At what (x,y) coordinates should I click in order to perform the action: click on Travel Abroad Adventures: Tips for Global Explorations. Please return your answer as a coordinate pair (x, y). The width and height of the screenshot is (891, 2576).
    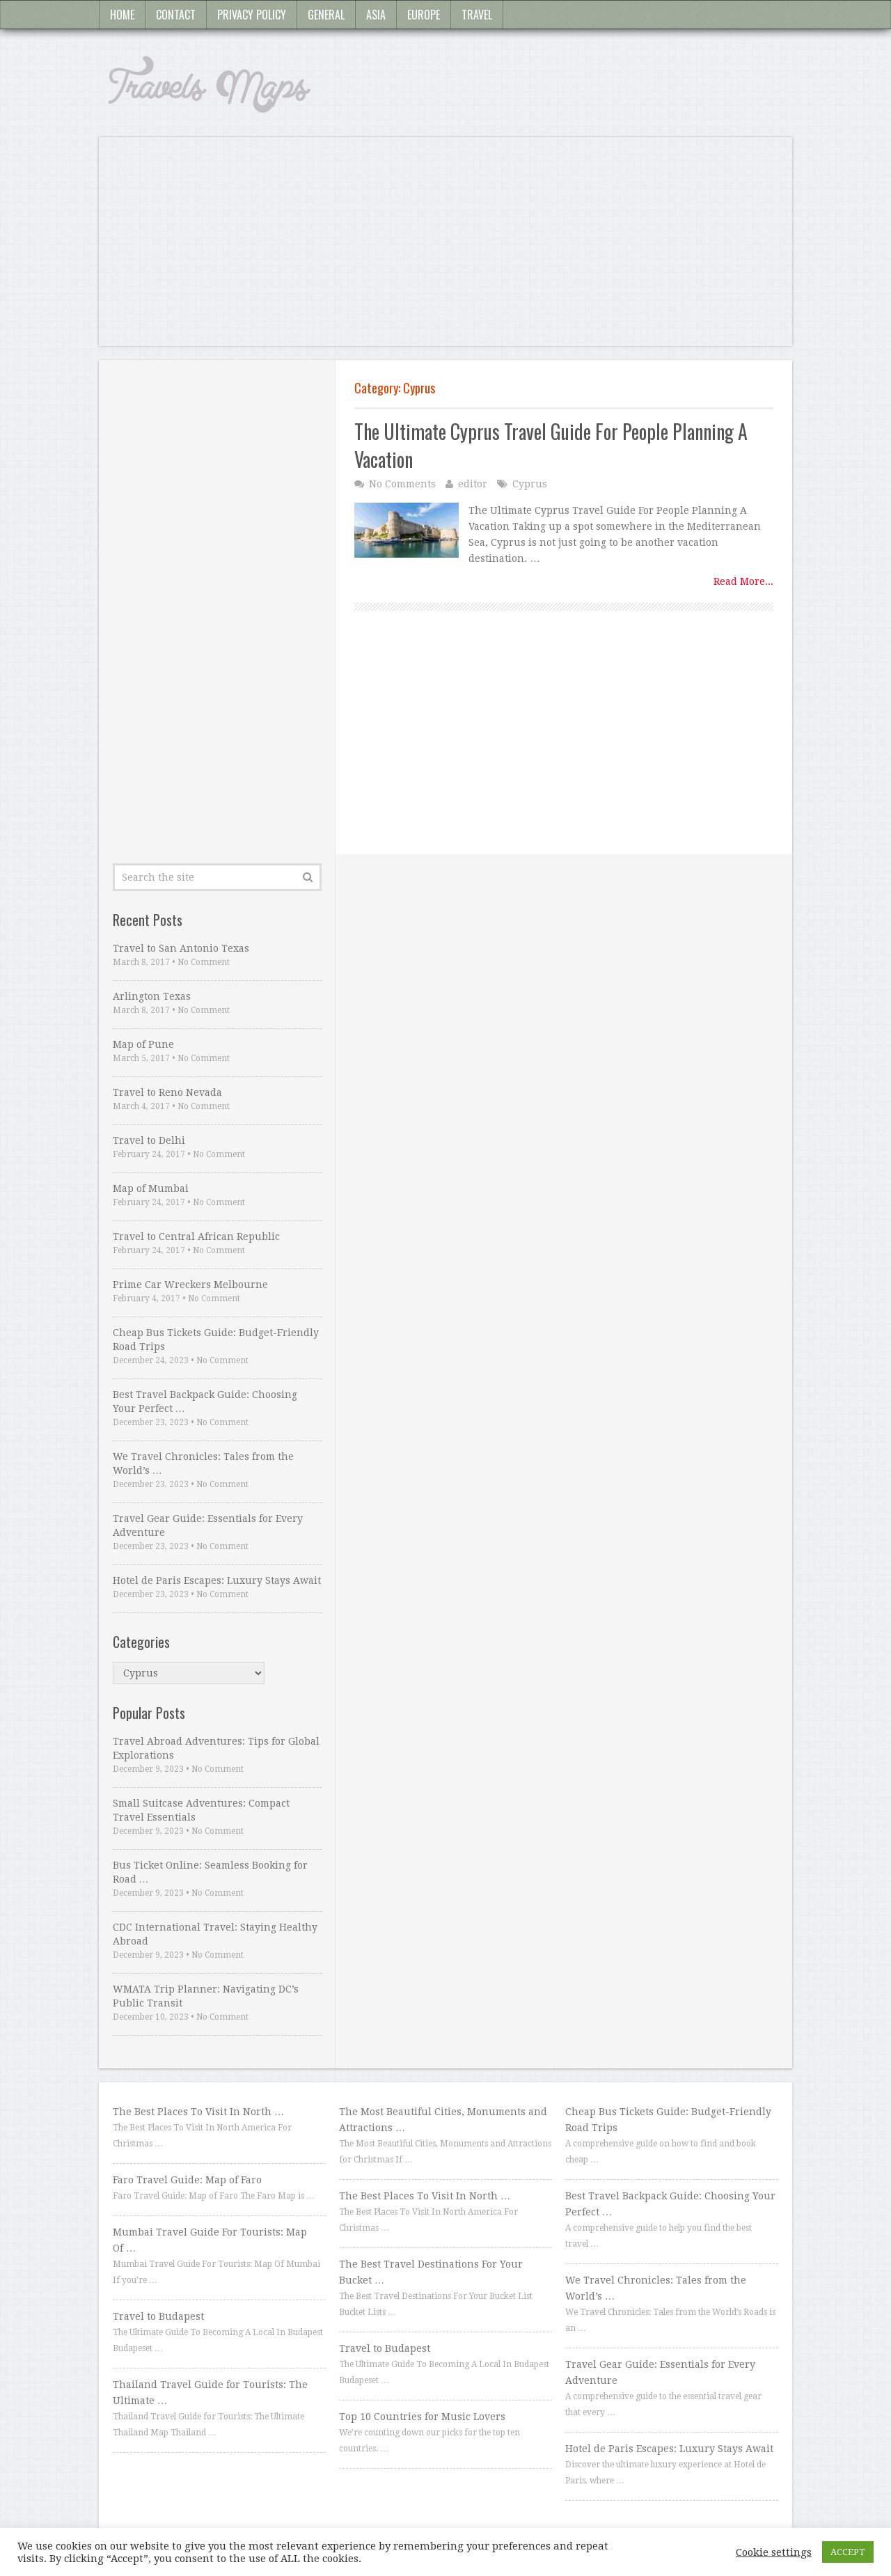
    Looking at the image, I should click on (216, 1748).